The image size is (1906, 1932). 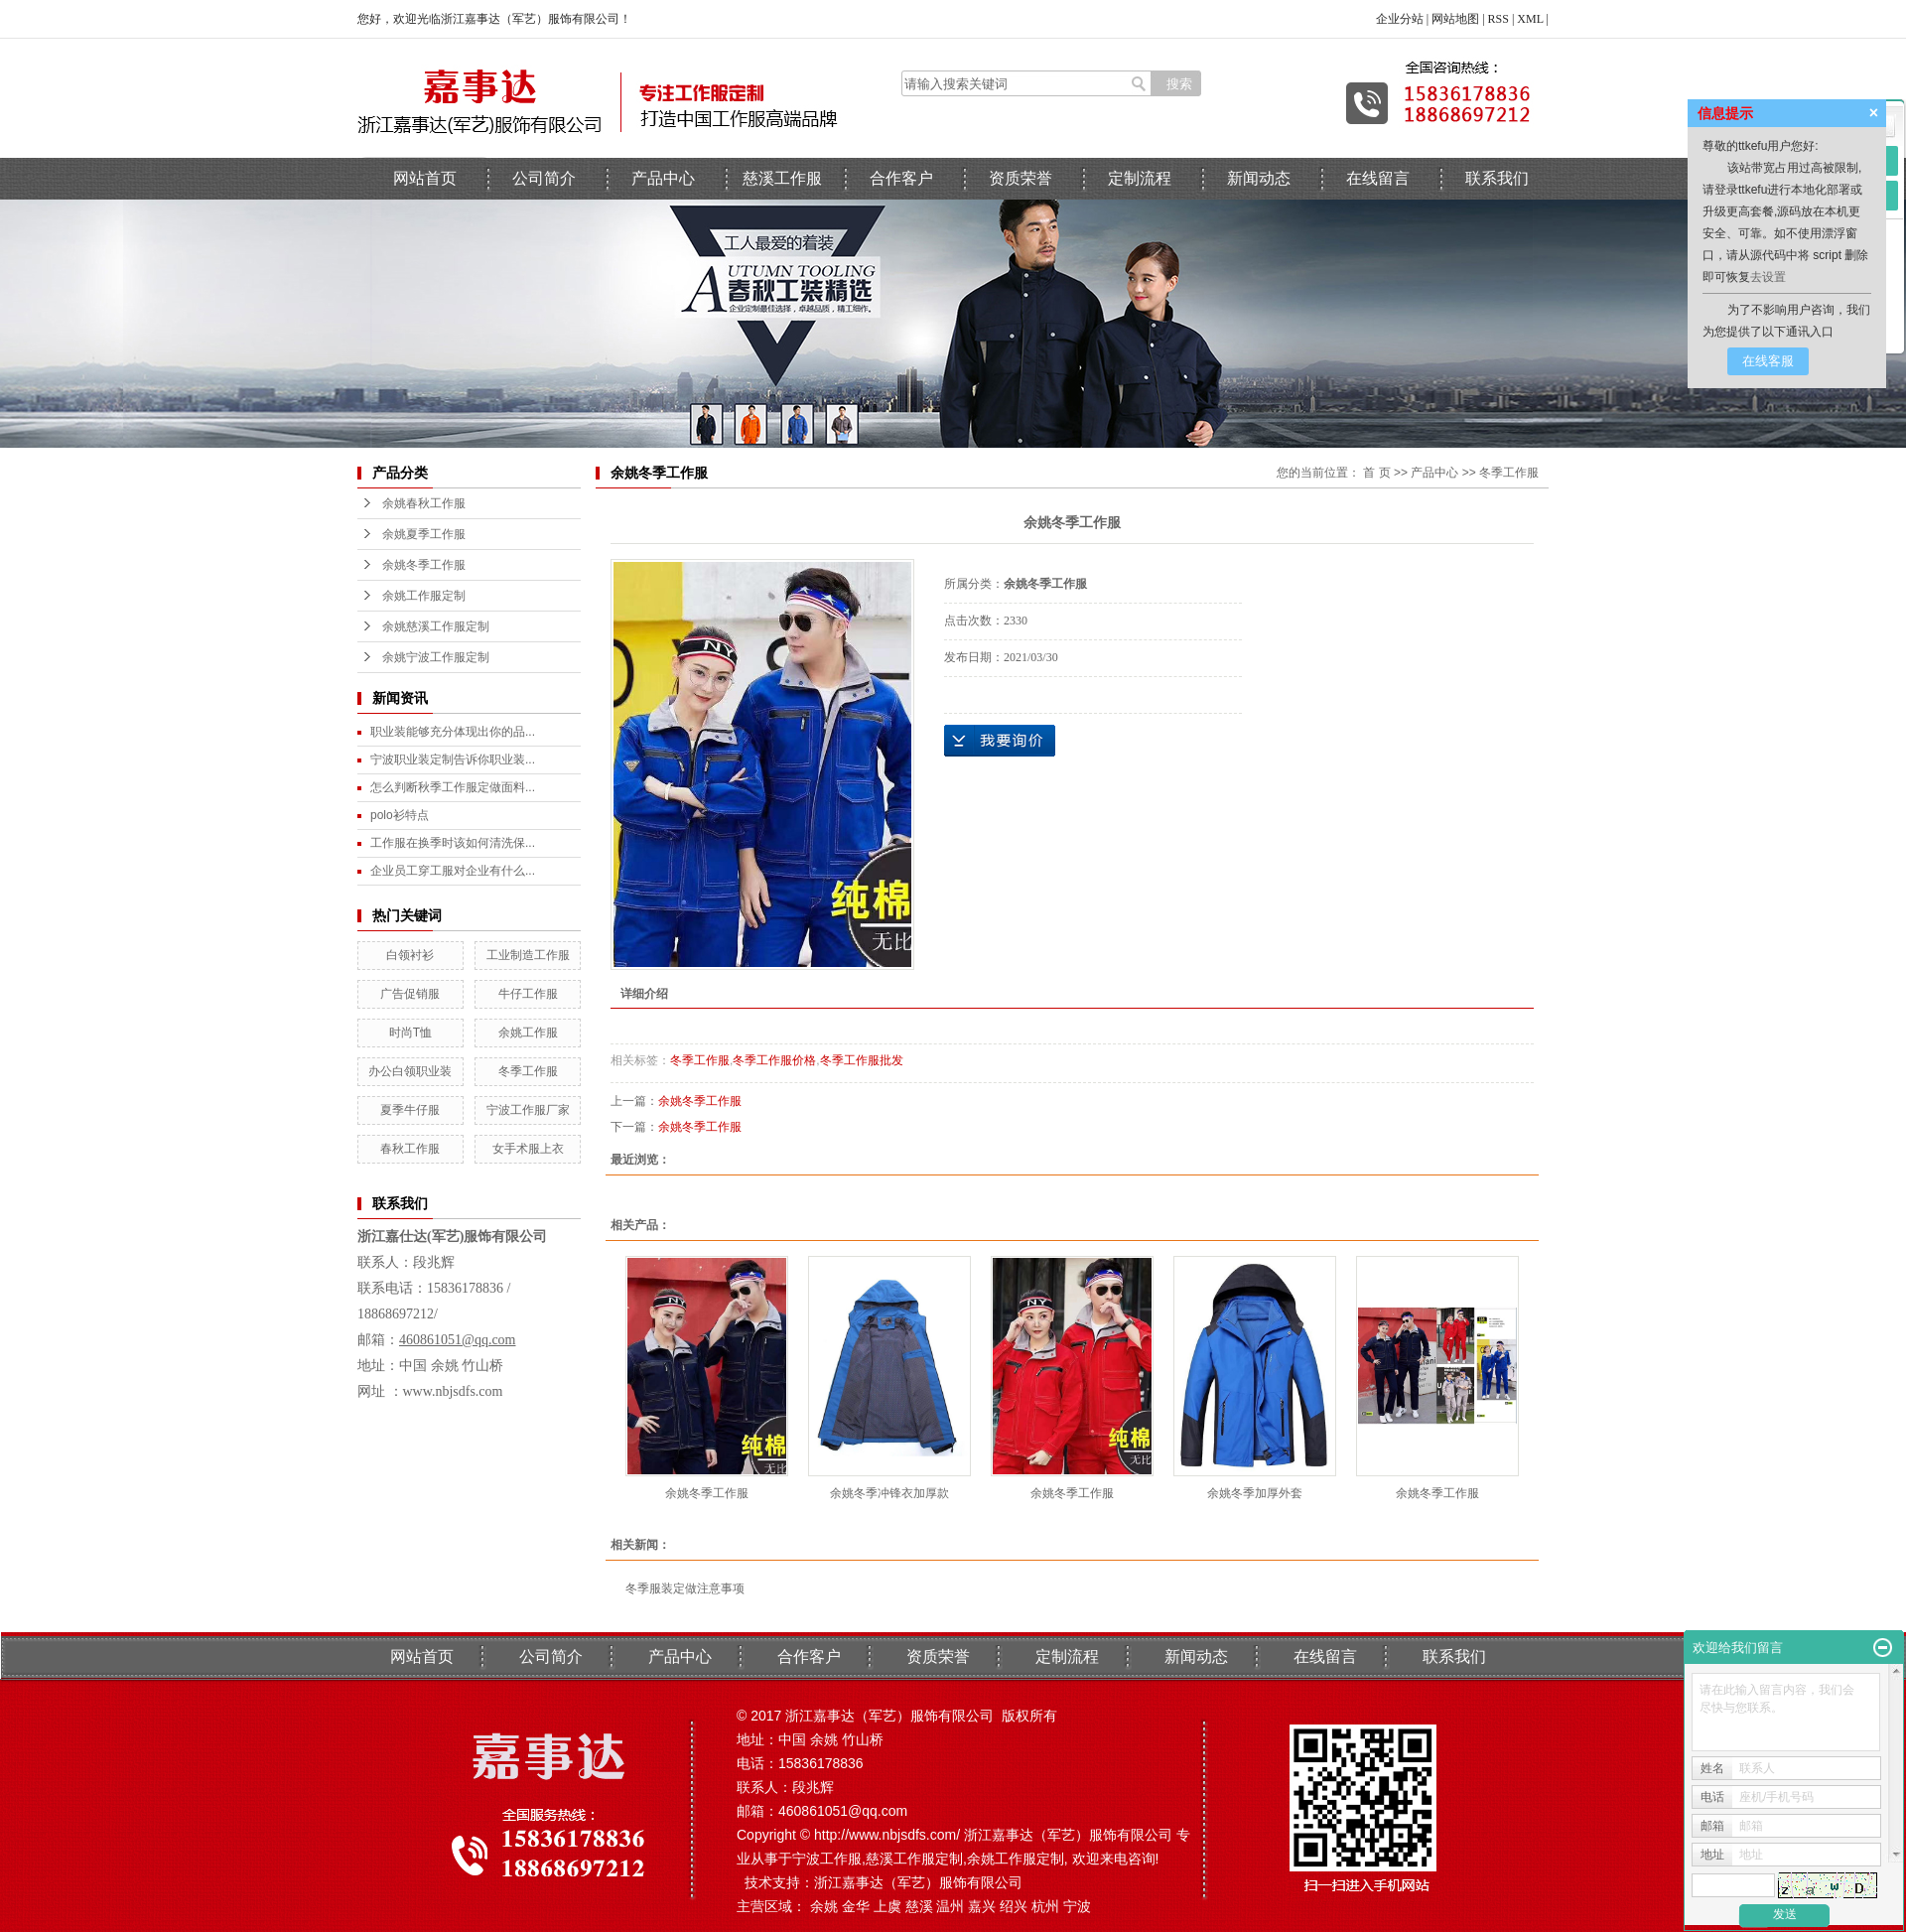 What do you see at coordinates (528, 955) in the screenshot?
I see `工业制造工作服` at bounding box center [528, 955].